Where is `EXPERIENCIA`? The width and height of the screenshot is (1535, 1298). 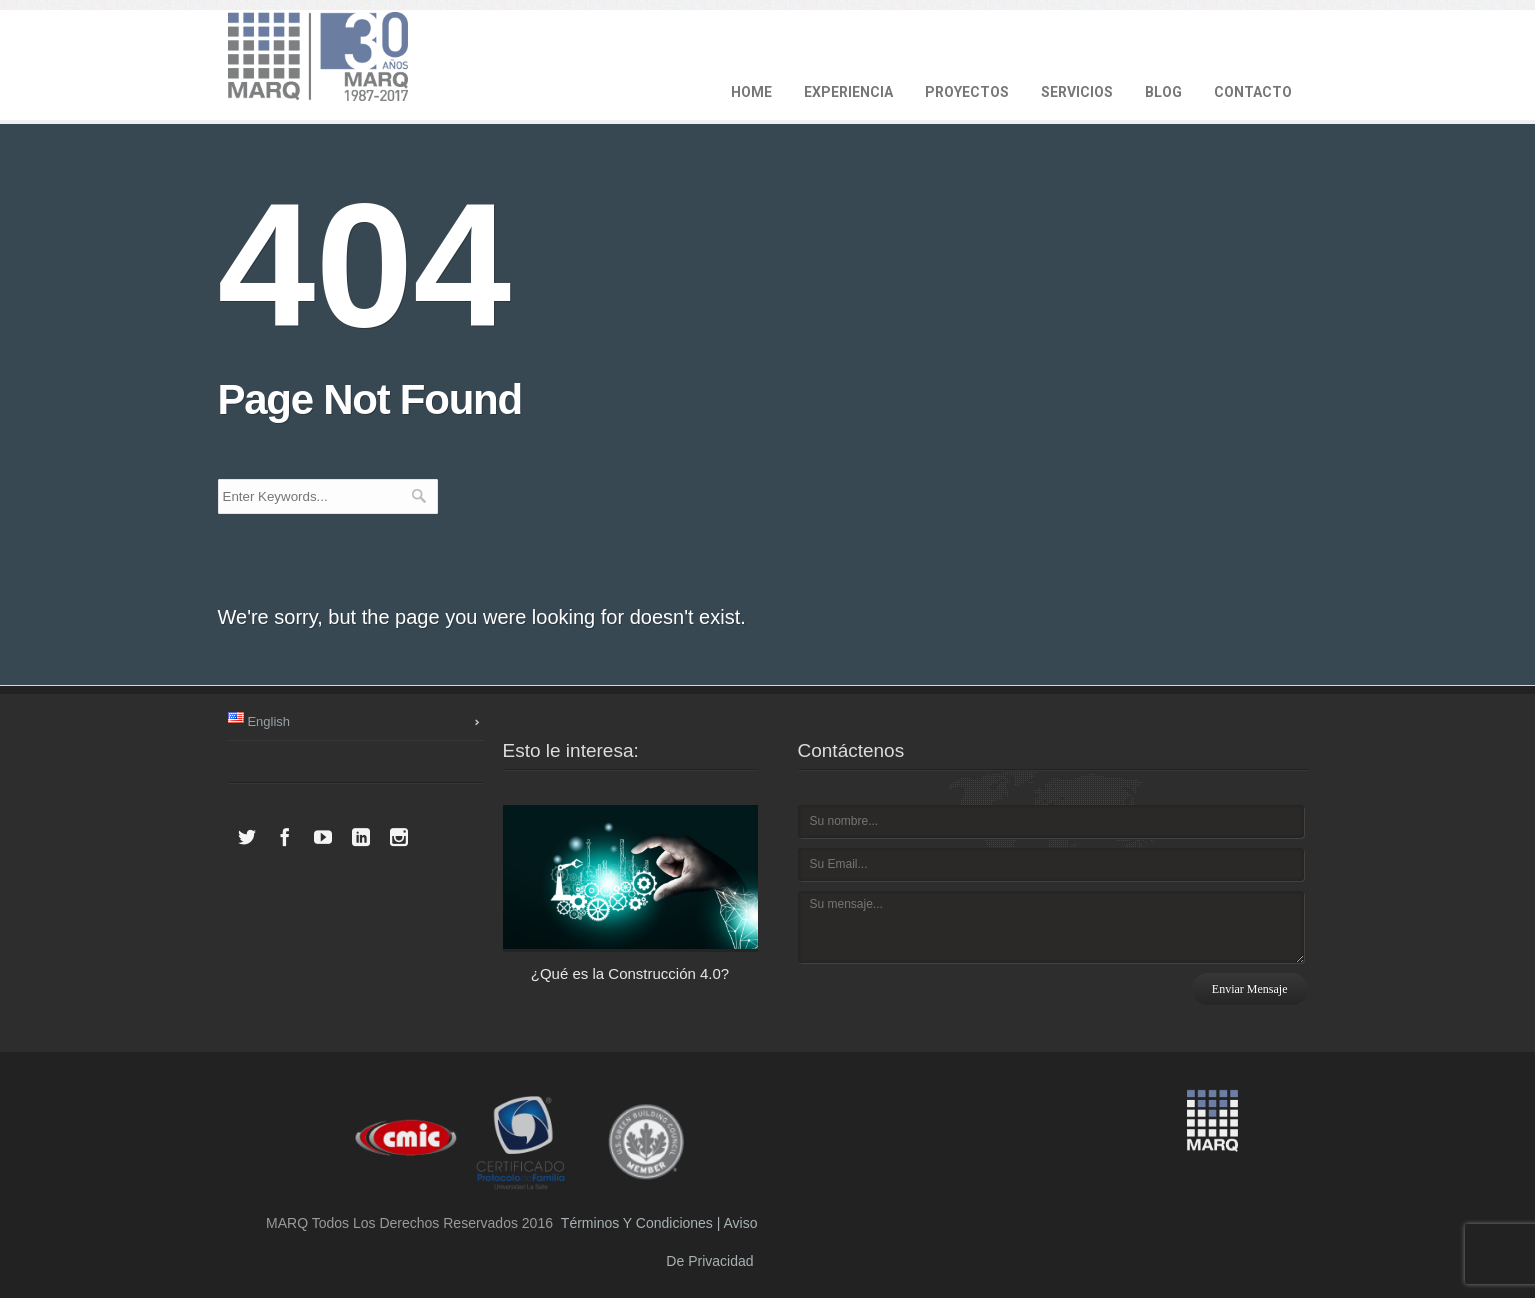
EXPERIENCIA is located at coordinates (848, 92).